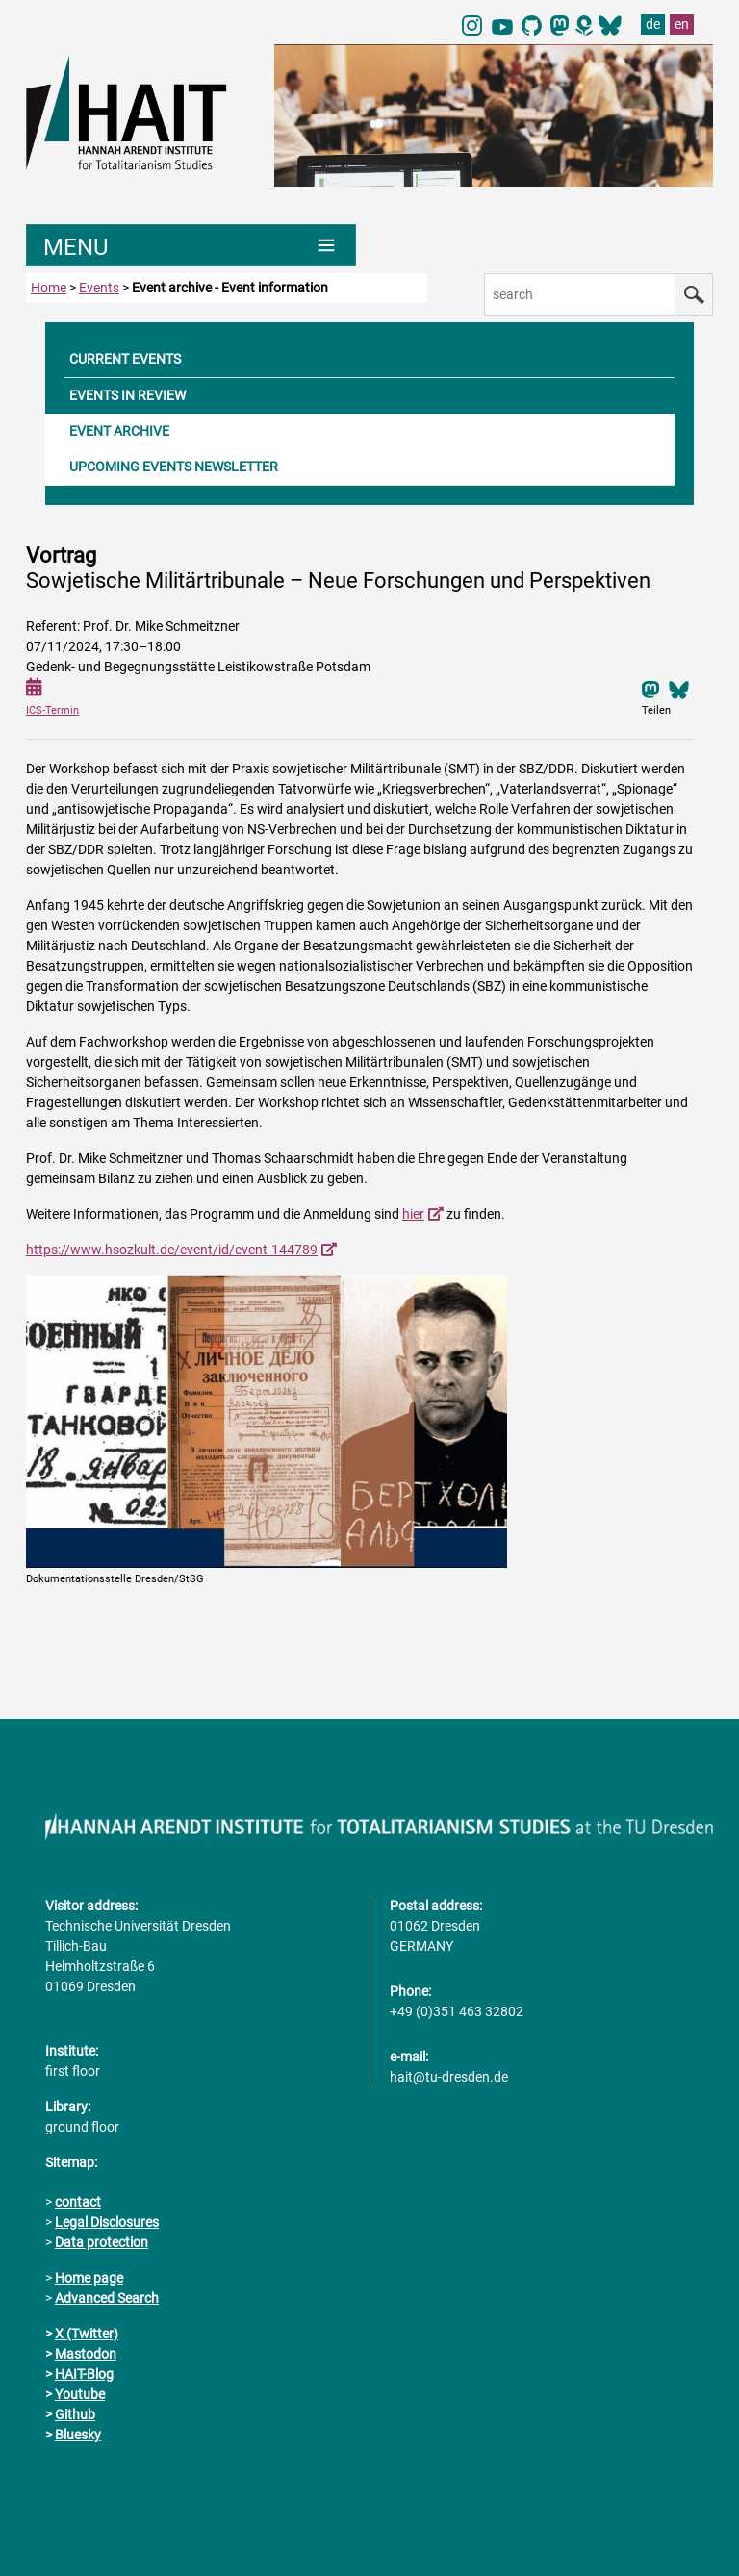 The width and height of the screenshot is (739, 2576). What do you see at coordinates (173, 466) in the screenshot?
I see `UPCOMING EVENTS NEWSLETTER` at bounding box center [173, 466].